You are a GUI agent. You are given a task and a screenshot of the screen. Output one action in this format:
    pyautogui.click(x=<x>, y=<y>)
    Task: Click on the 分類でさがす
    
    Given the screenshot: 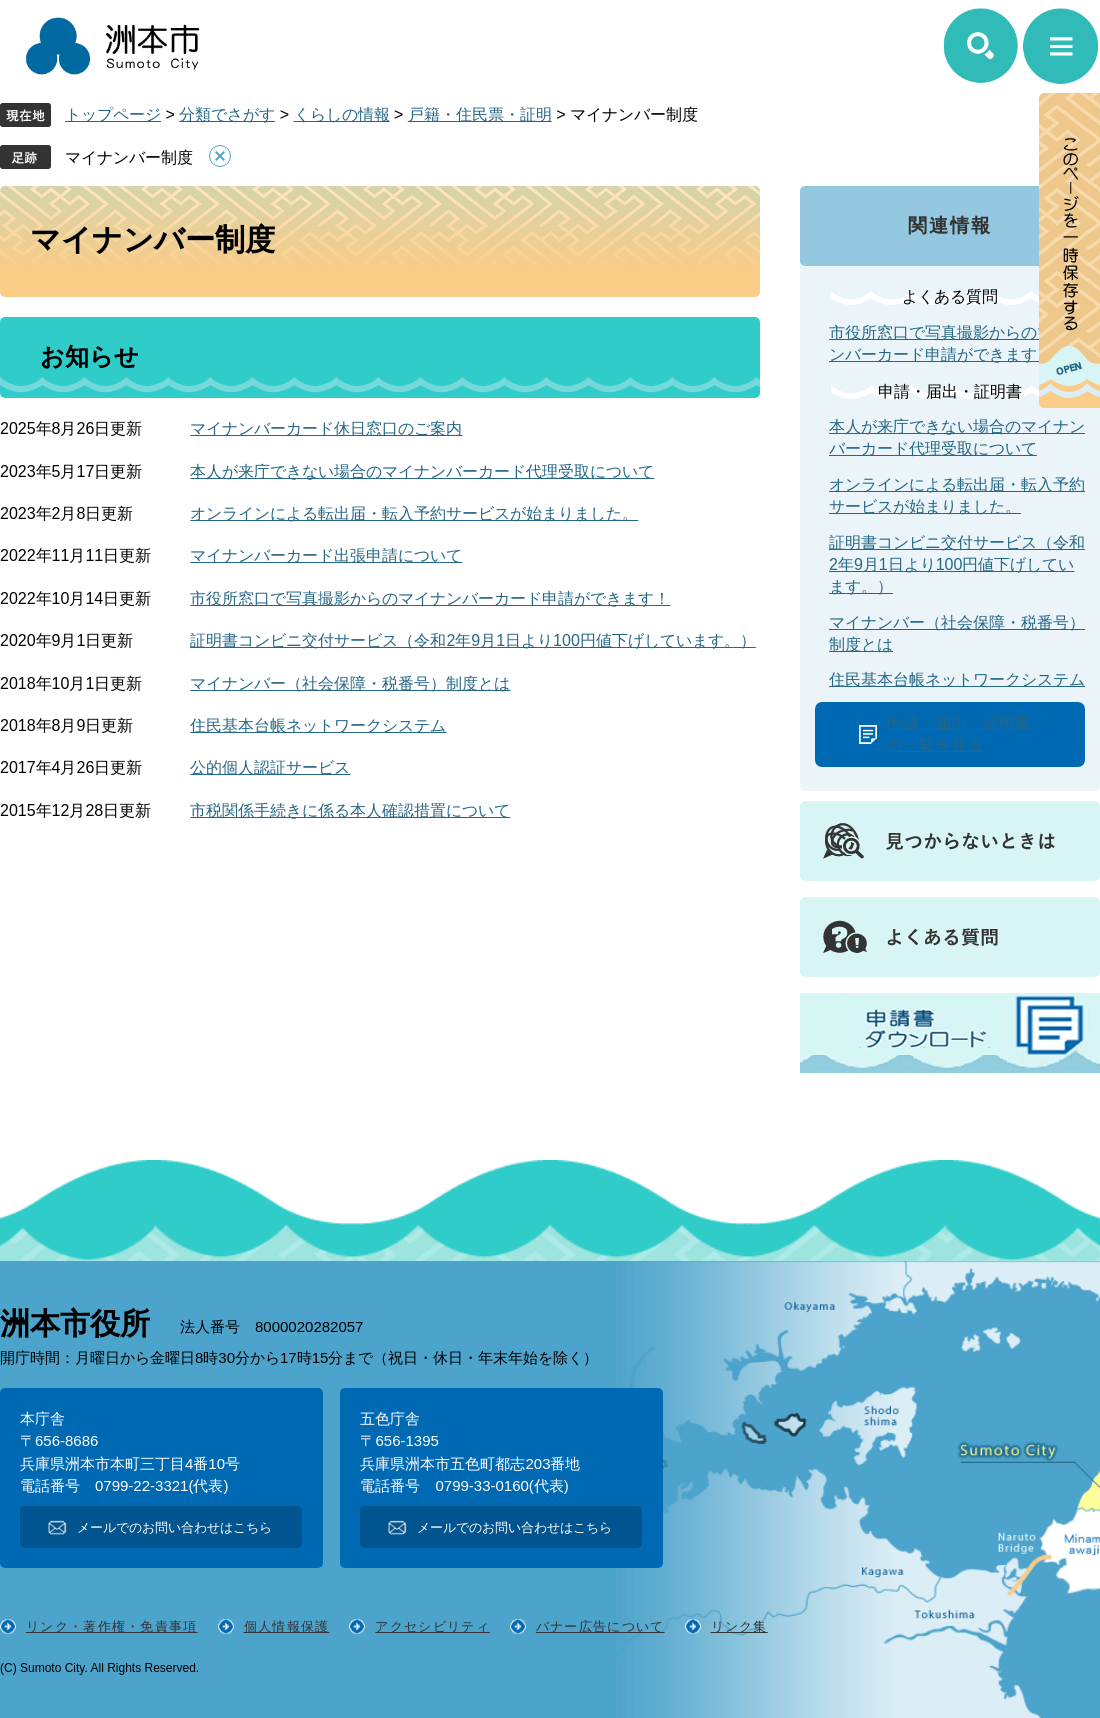 What is the action you would take?
    pyautogui.click(x=227, y=114)
    